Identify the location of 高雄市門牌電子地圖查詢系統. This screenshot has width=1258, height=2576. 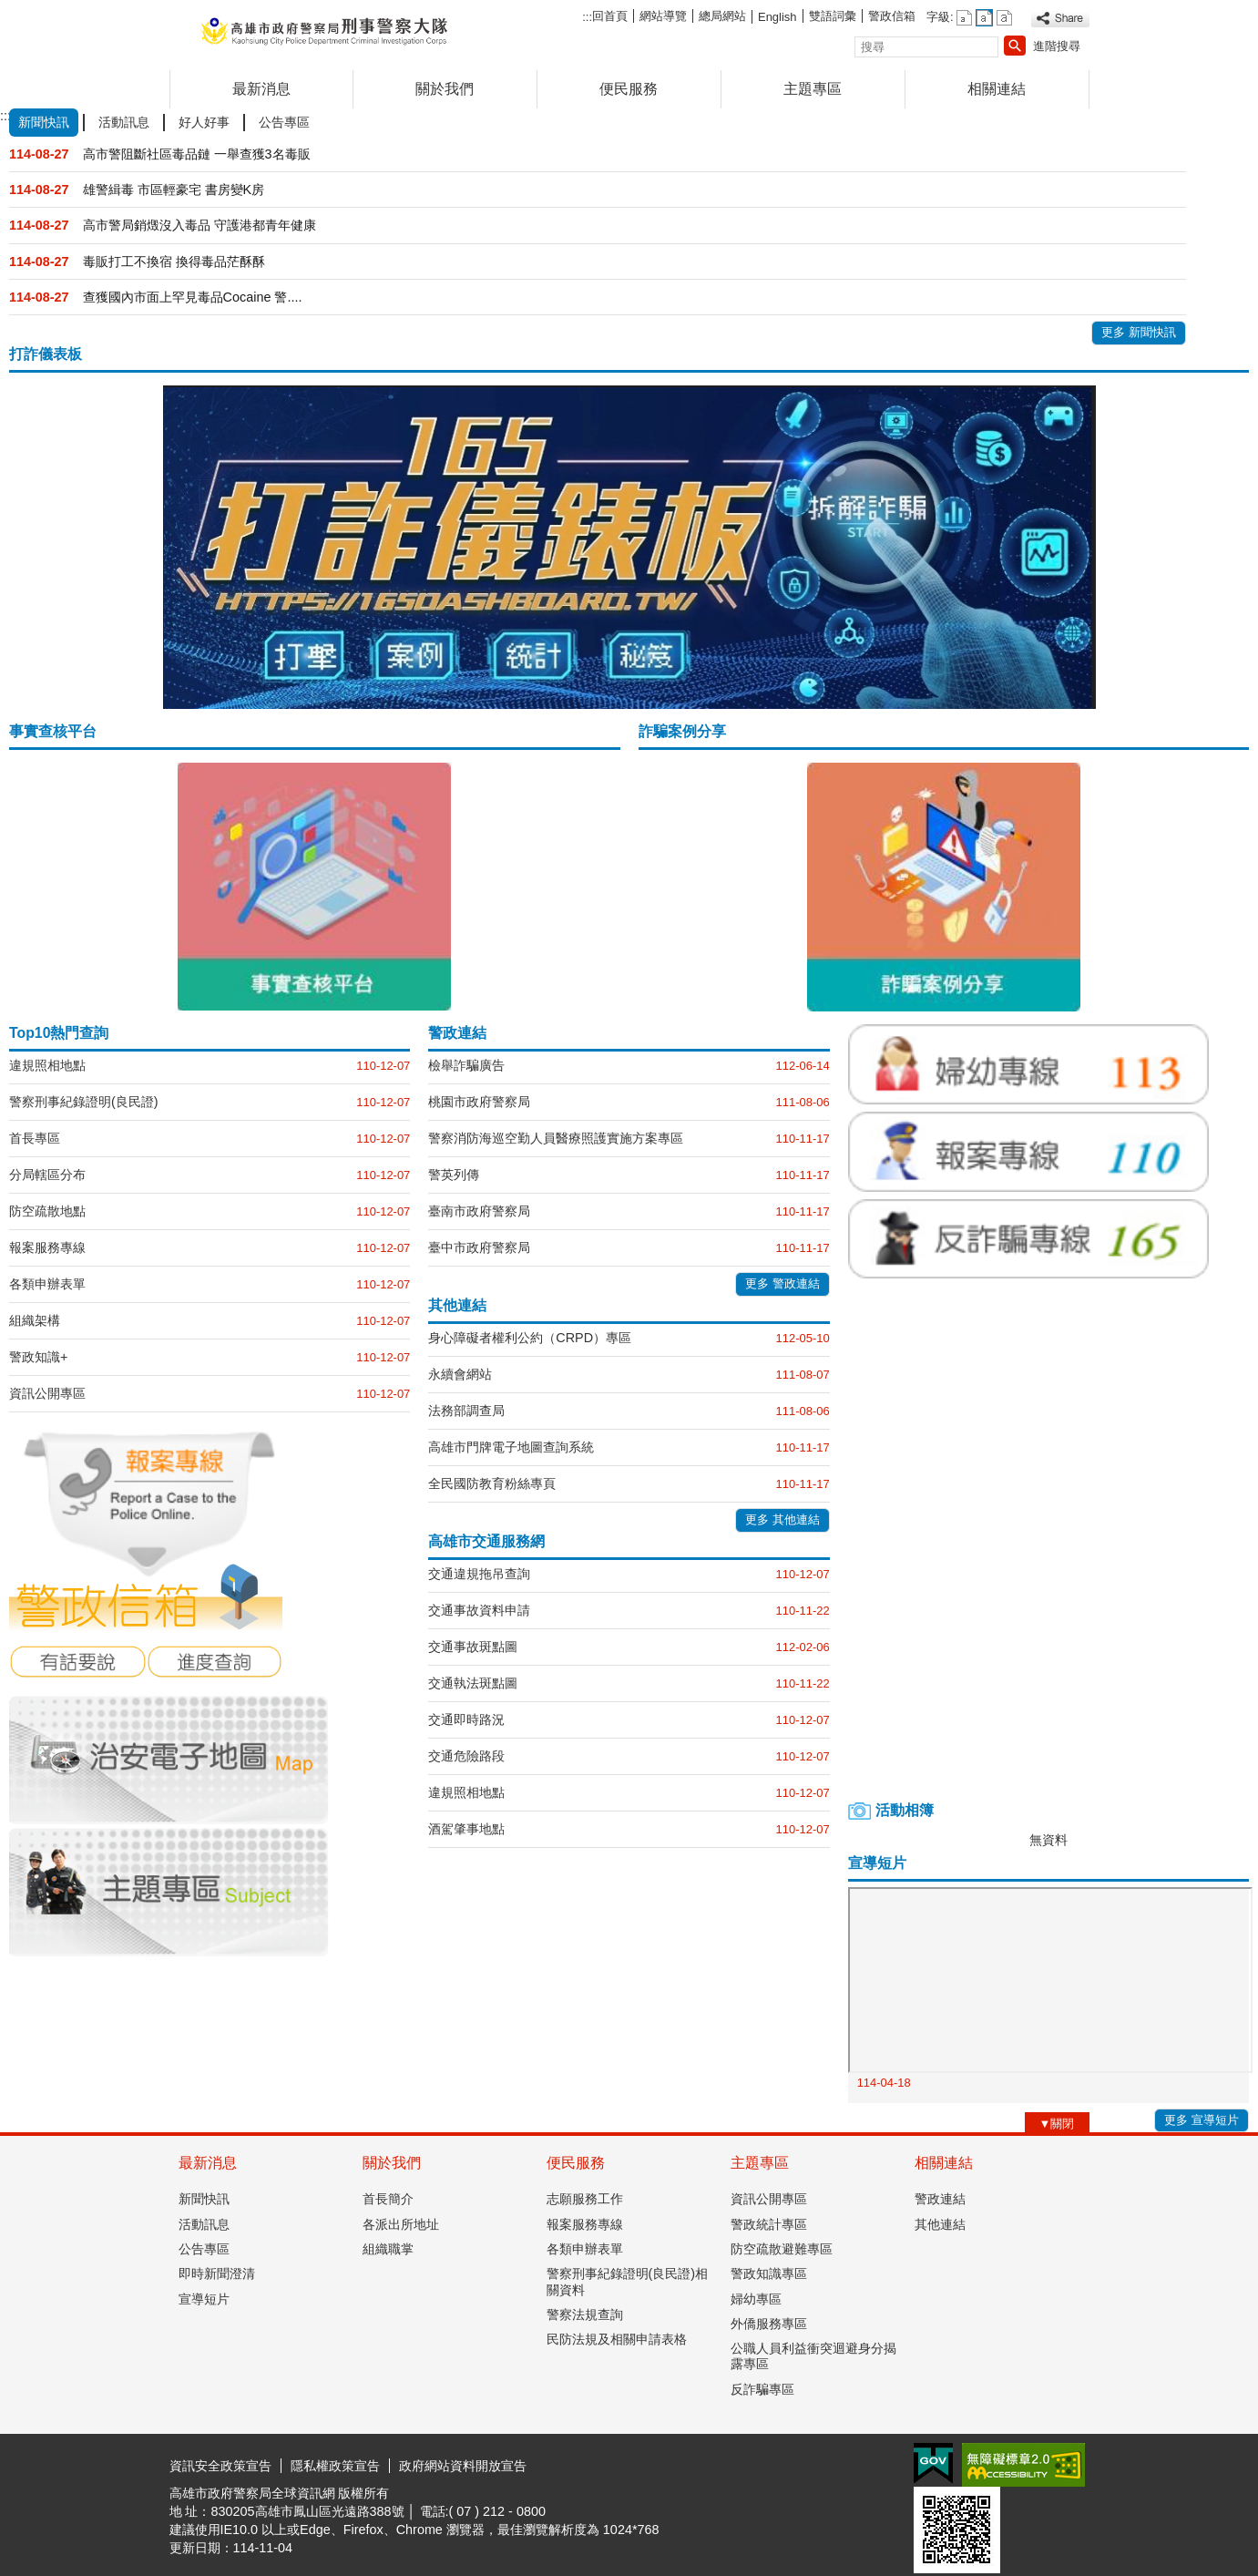
(511, 1447).